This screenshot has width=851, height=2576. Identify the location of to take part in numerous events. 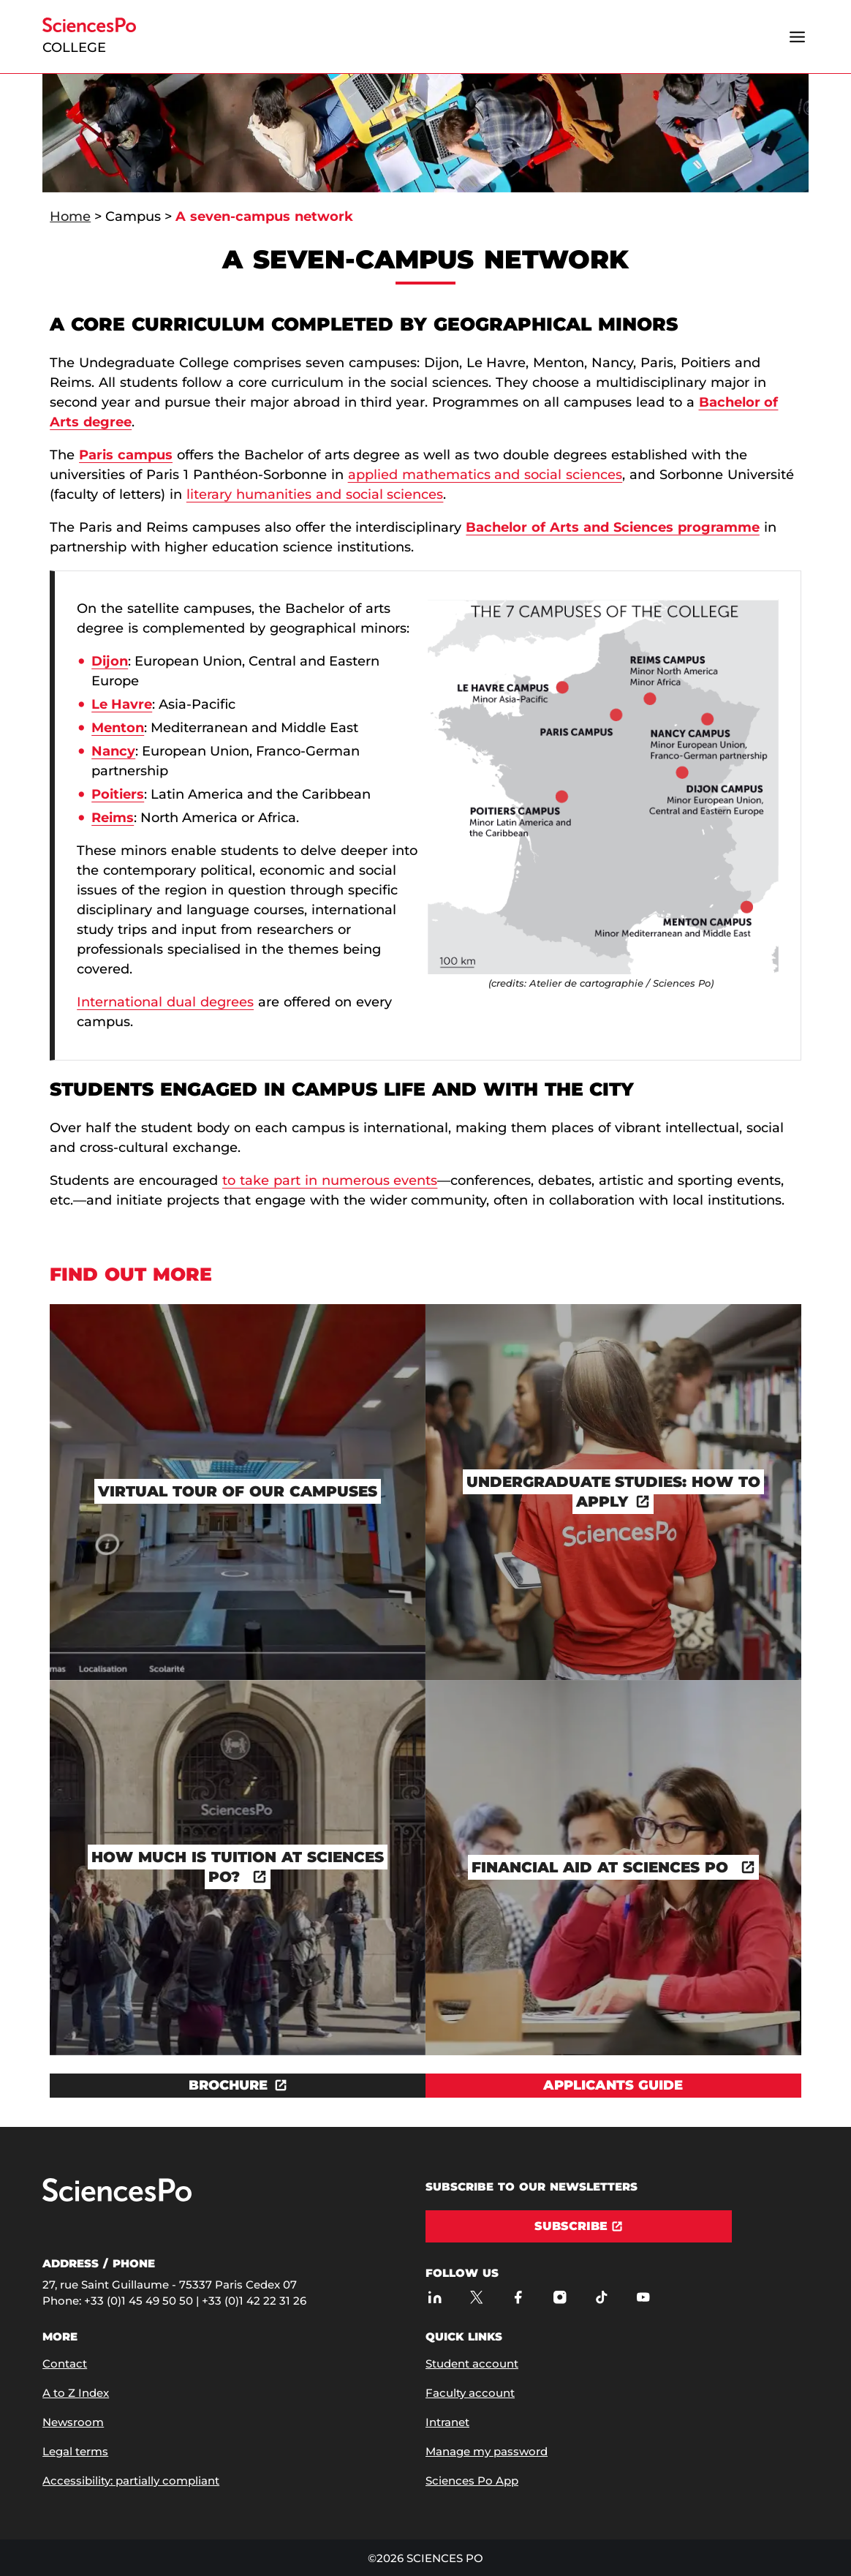
(330, 1180).